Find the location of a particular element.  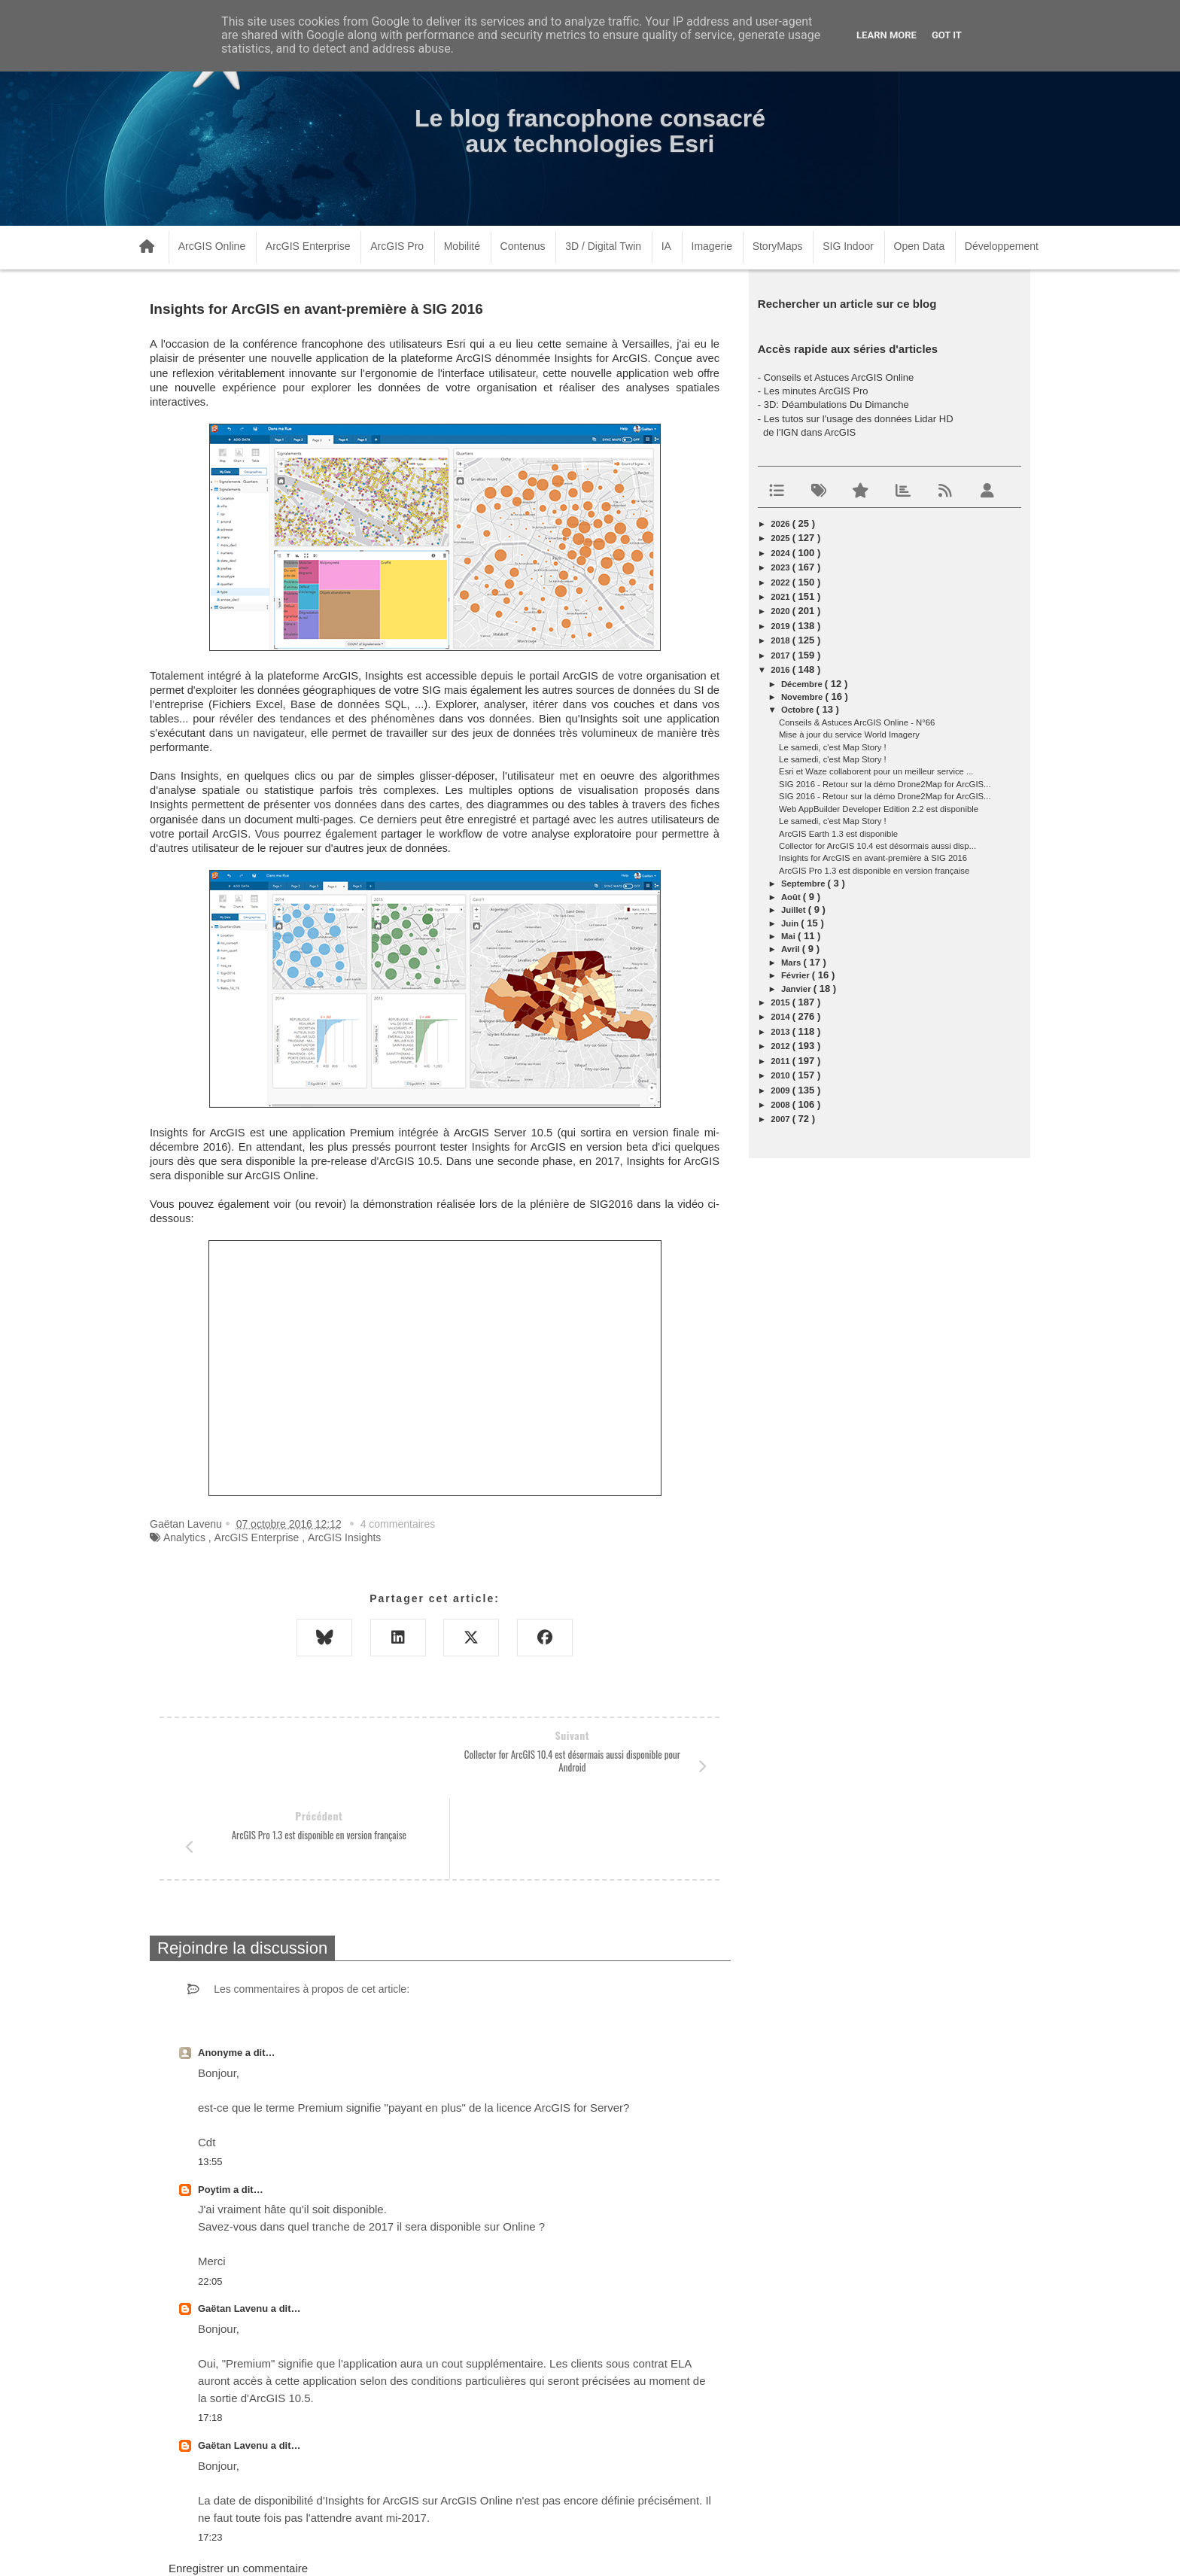

Collector for ArcGIS 10.4 est désormais aussi disp... is located at coordinates (877, 845).